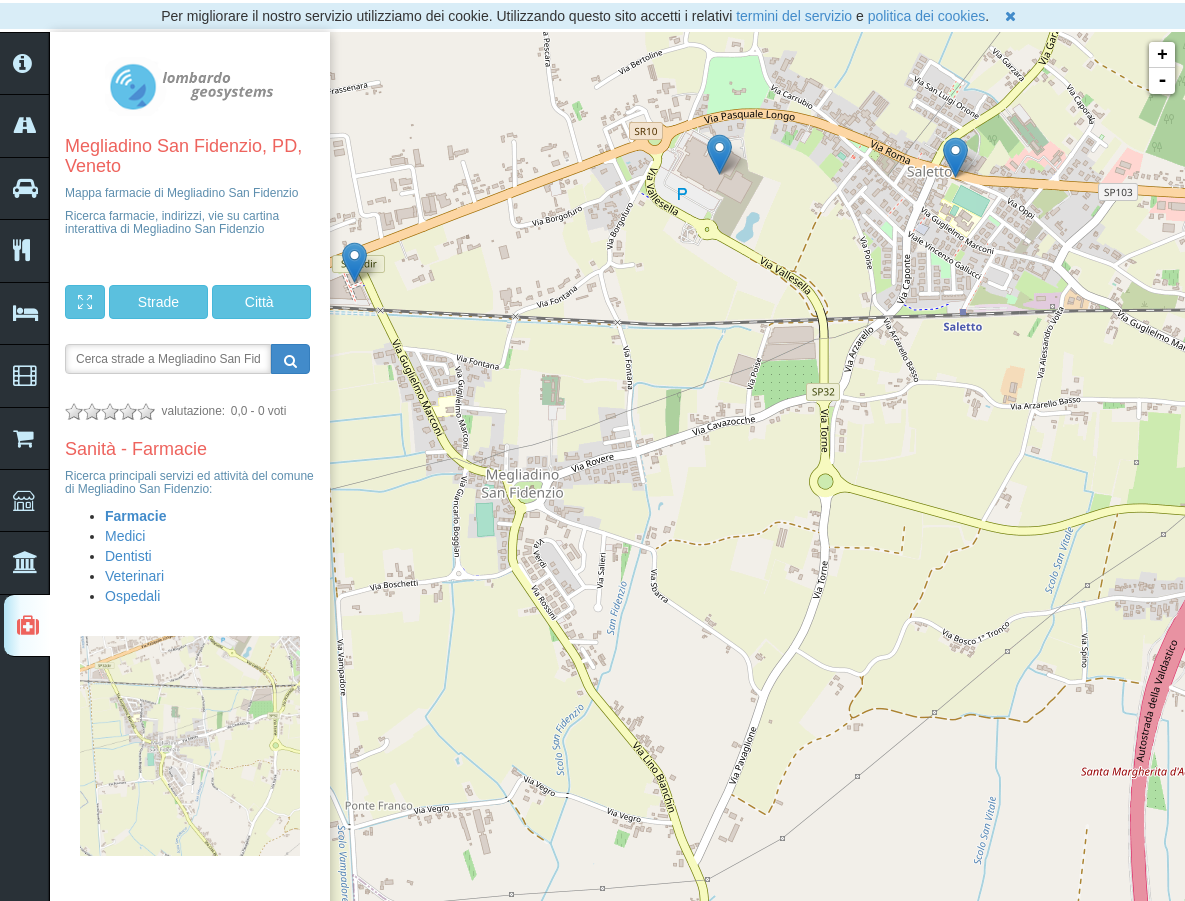 The image size is (1185, 901). Describe the element at coordinates (128, 556) in the screenshot. I see `Dentisti` at that location.